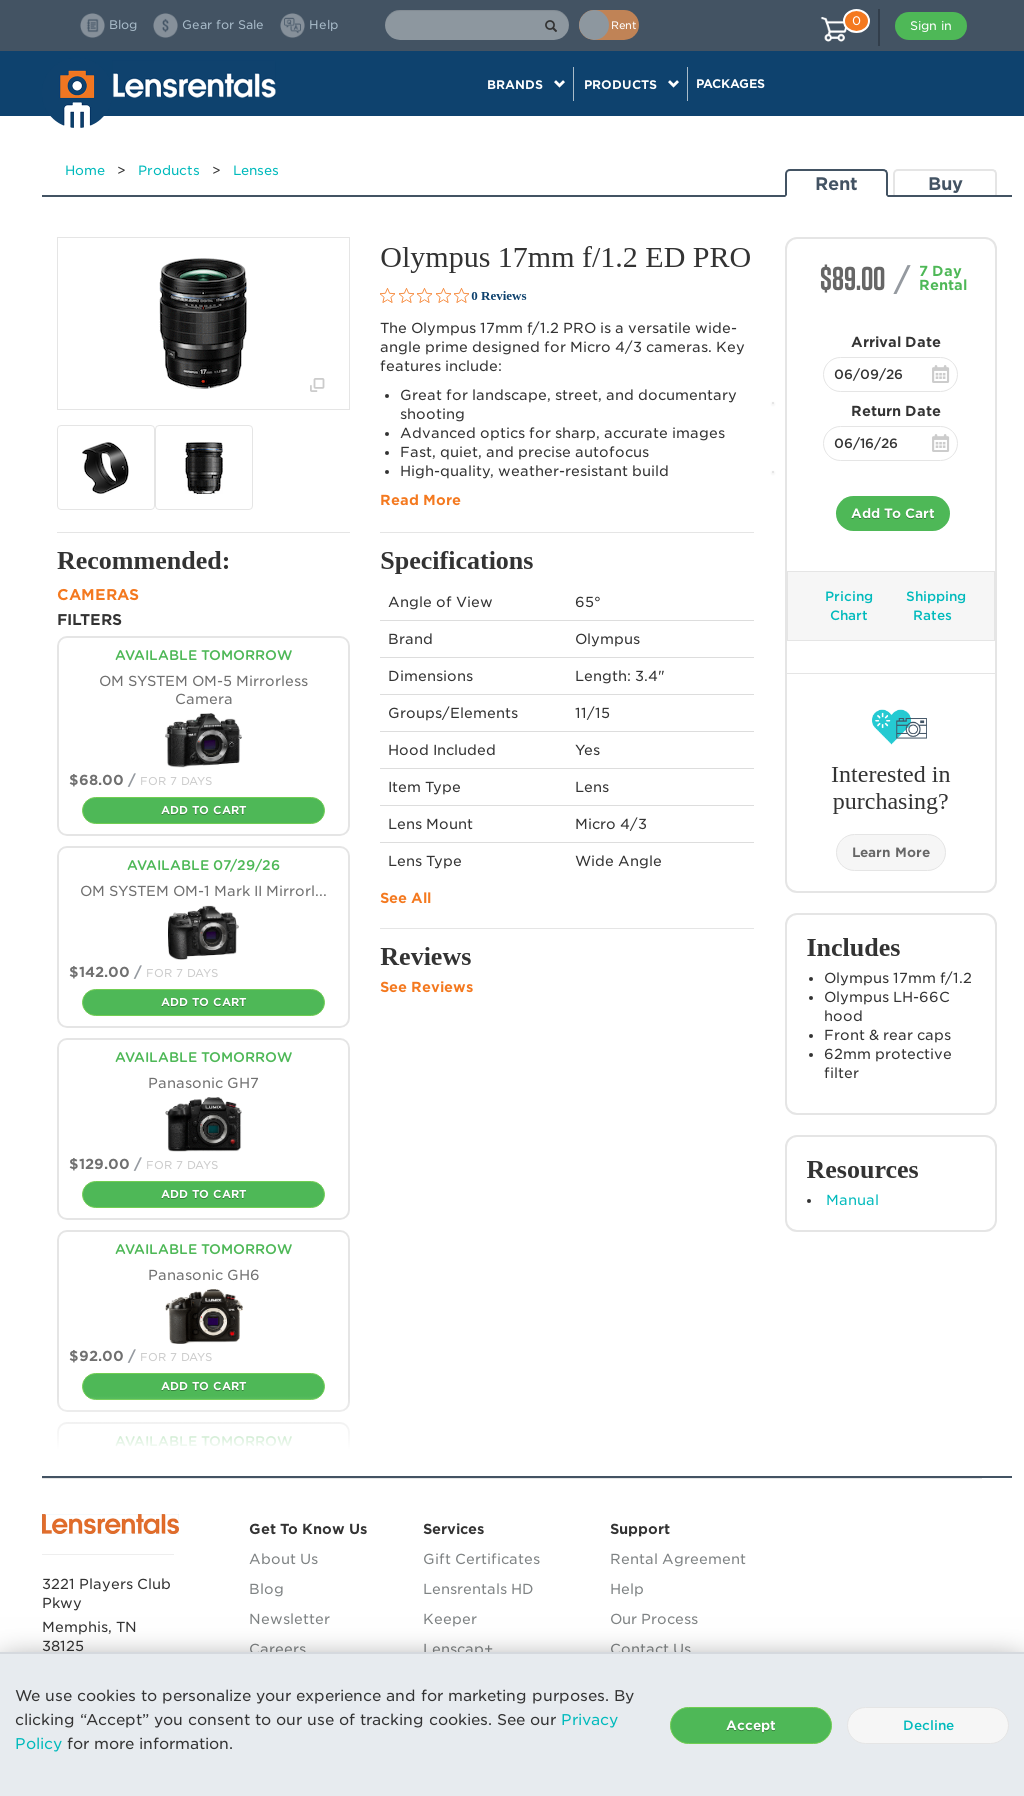  Describe the element at coordinates (289, 1619) in the screenshot. I see `Newsletter` at that location.